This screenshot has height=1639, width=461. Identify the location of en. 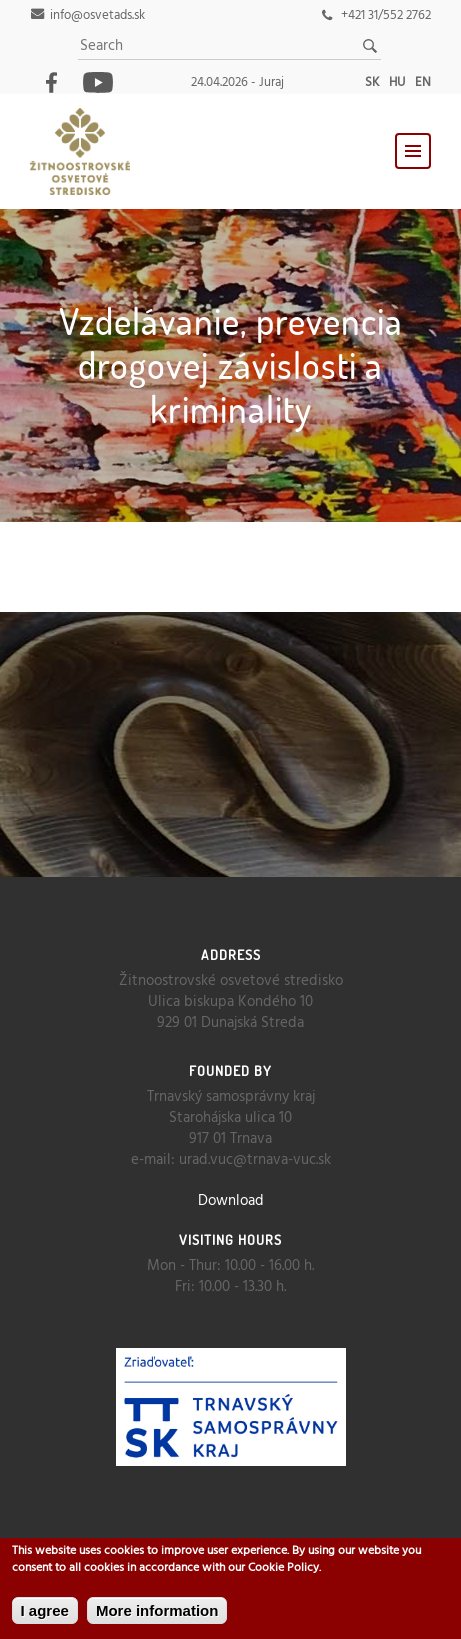
(423, 82).